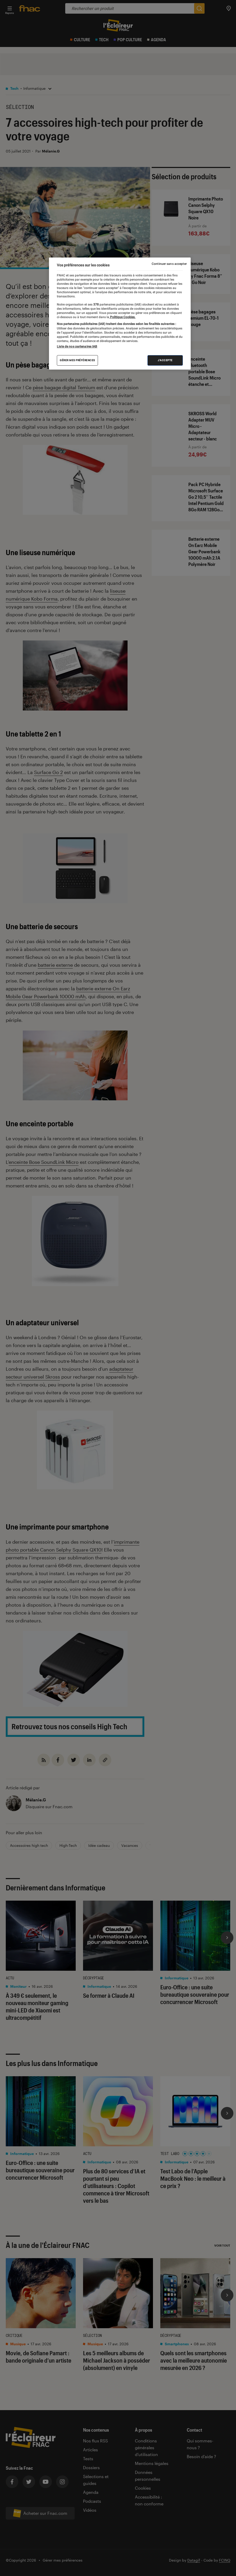 The image size is (236, 2576). What do you see at coordinates (77, 346) in the screenshot?
I see `Liste de nos partenaires IAB` at bounding box center [77, 346].